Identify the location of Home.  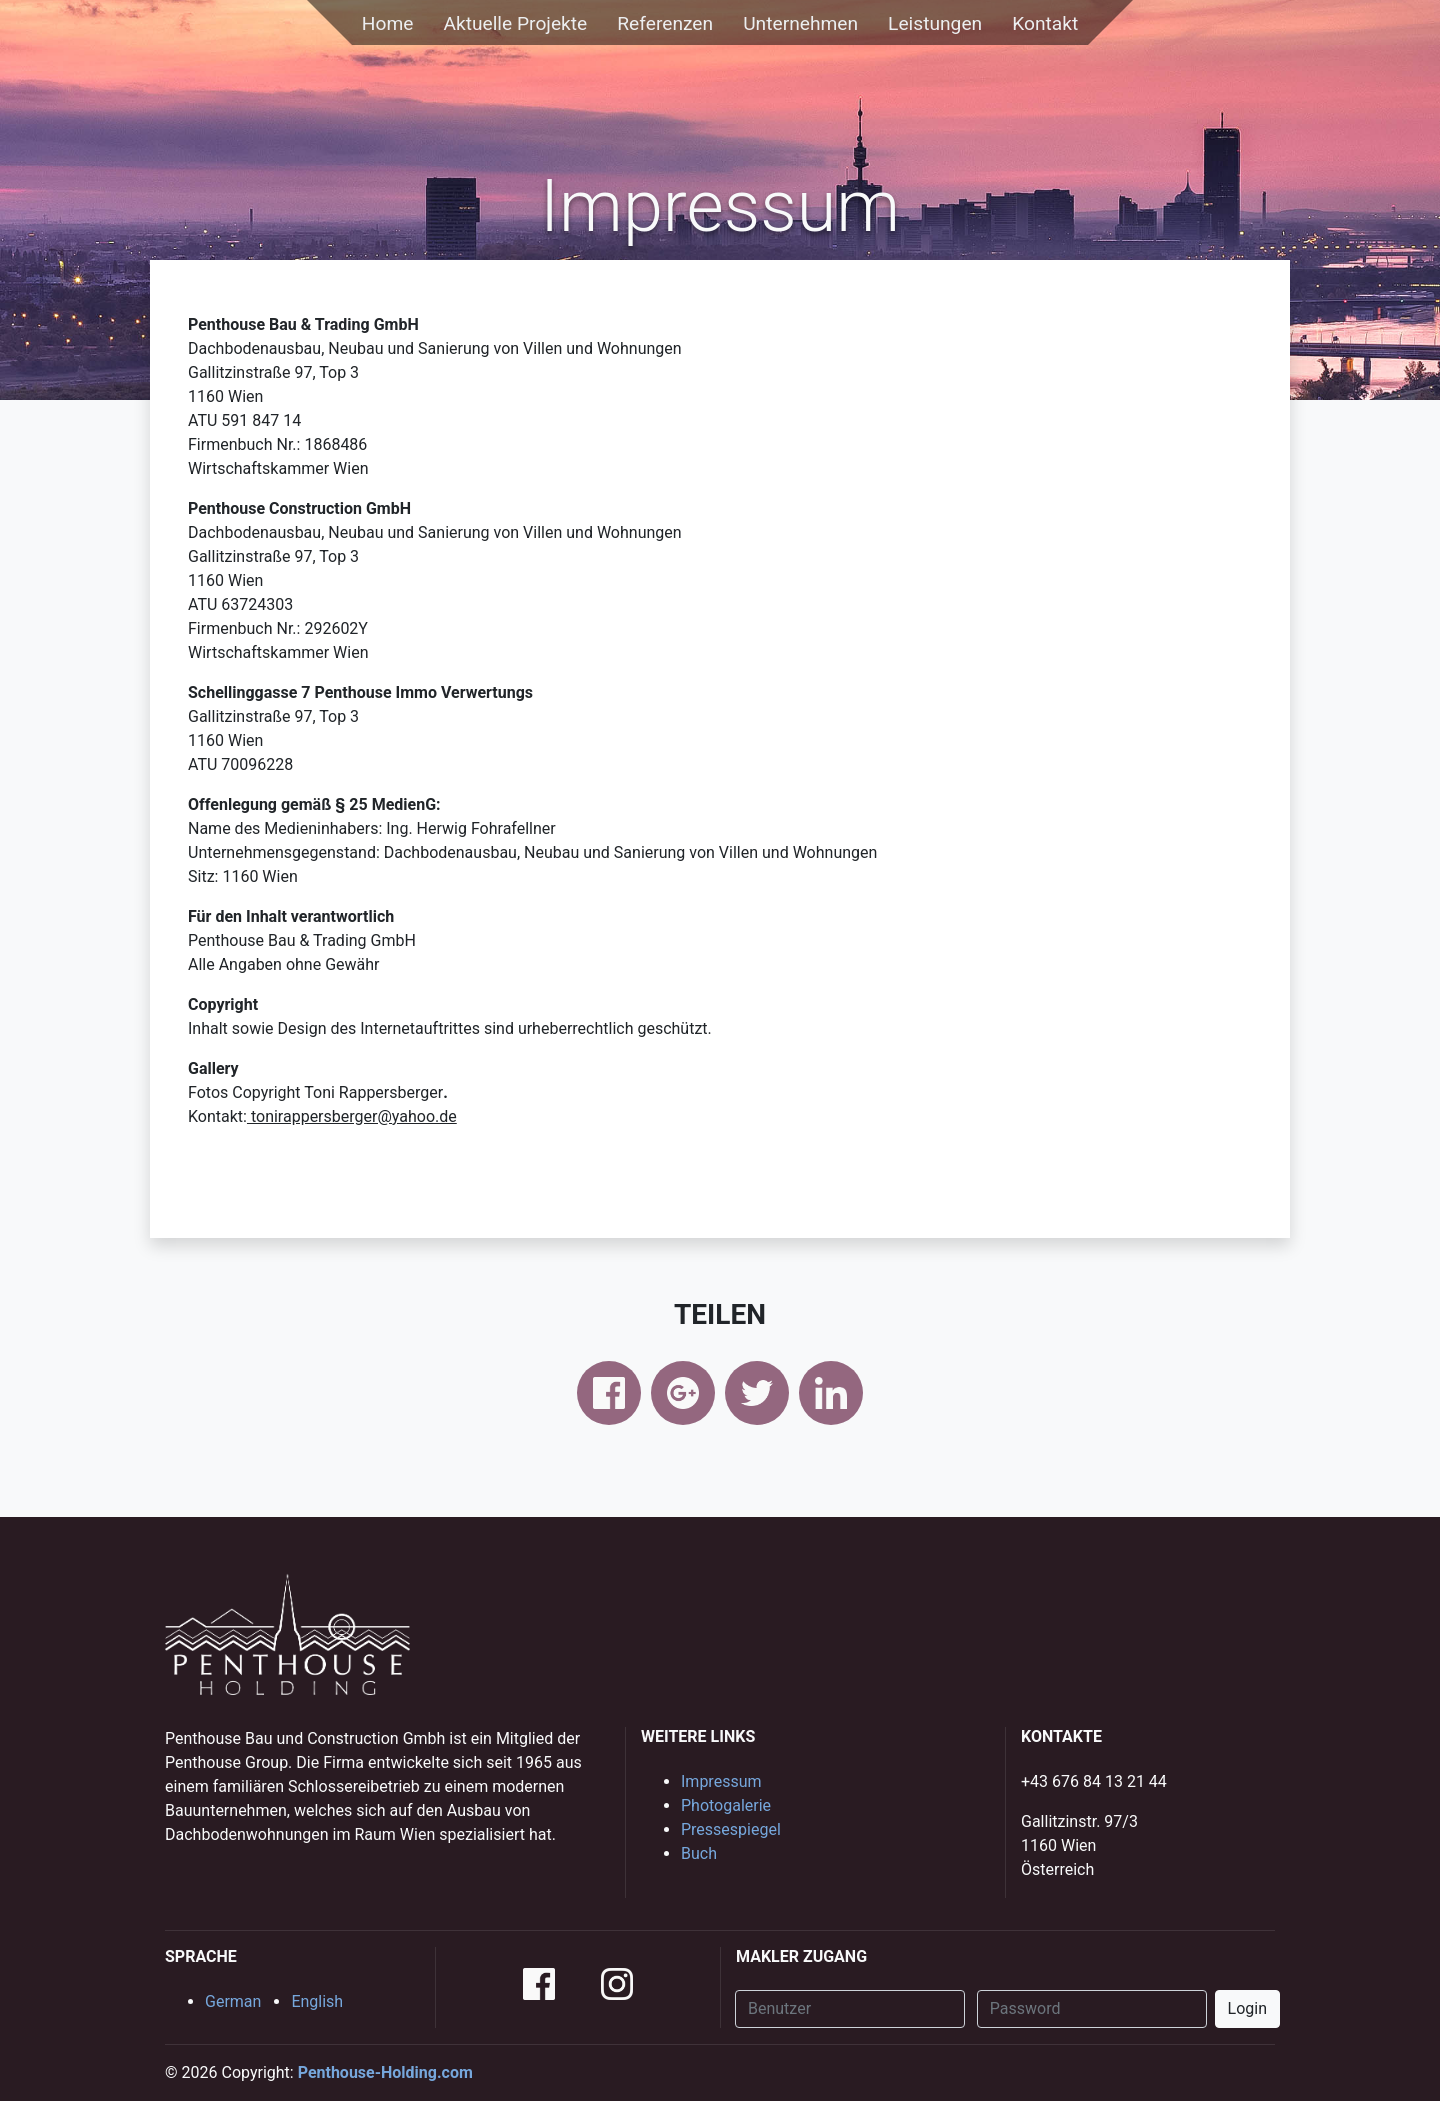
(388, 23).